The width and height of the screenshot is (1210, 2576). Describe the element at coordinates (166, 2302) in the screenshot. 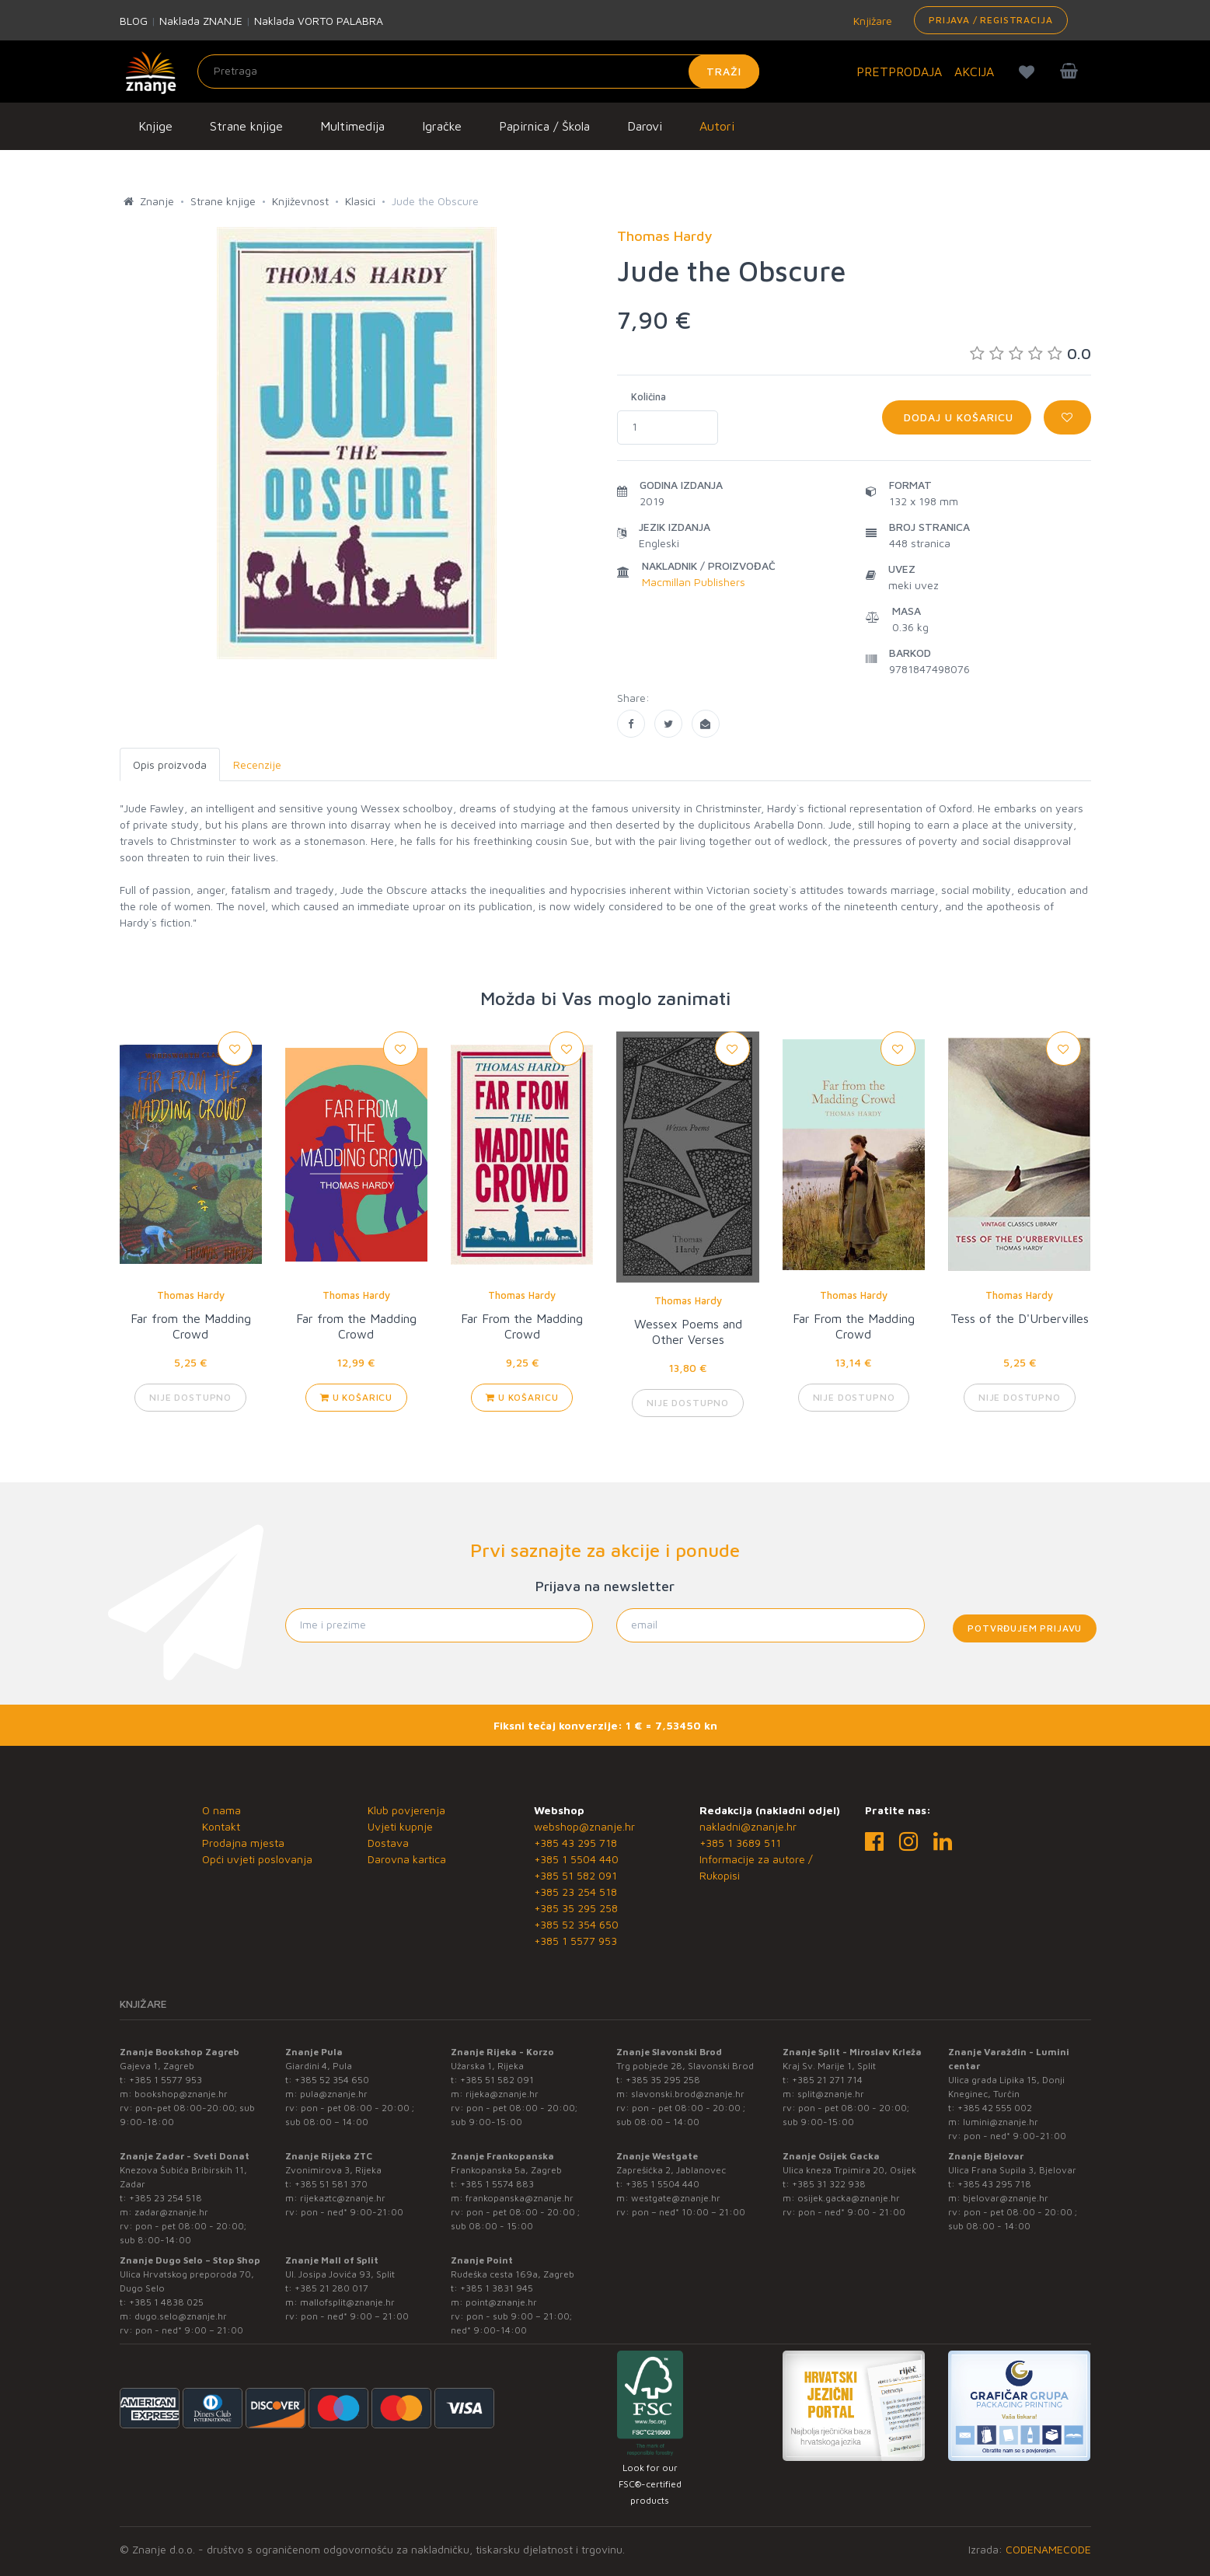

I see `+385 1 4838 025` at that location.